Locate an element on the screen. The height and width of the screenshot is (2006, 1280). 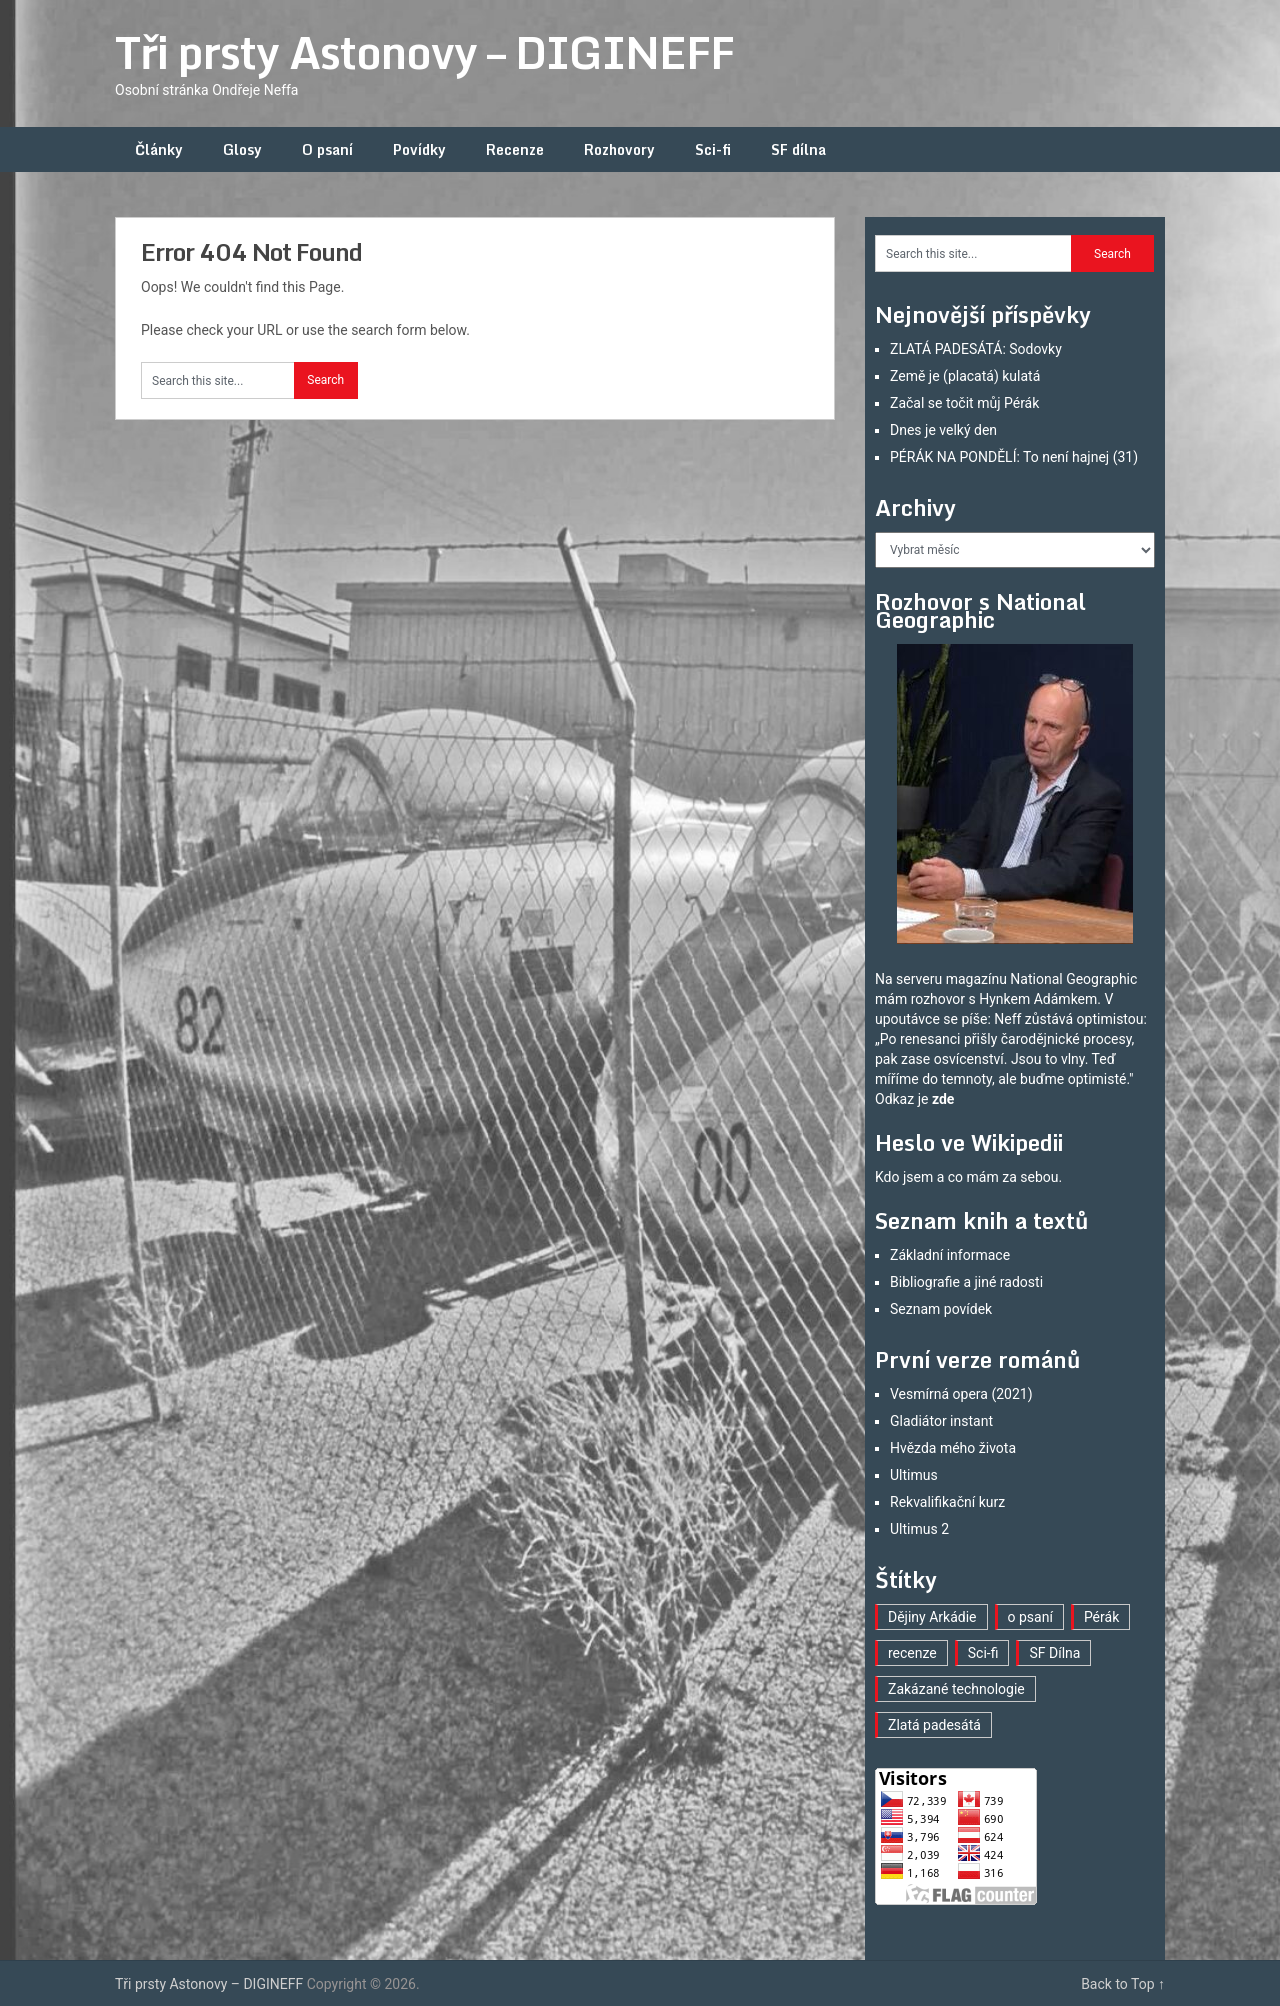
Glosy is located at coordinates (242, 149).